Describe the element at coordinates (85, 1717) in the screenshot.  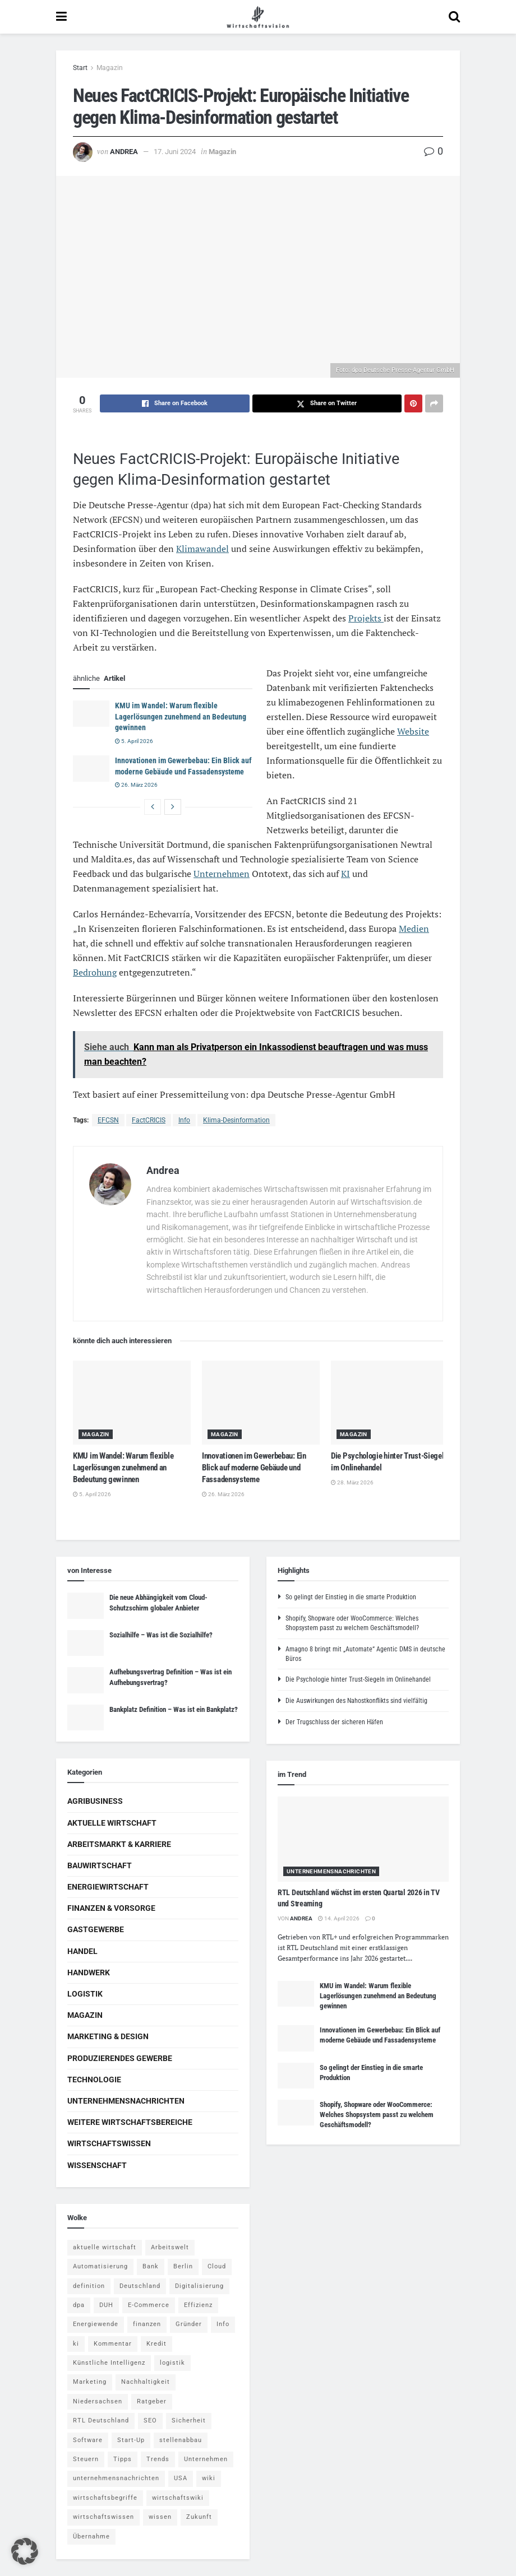
I see `[Read article: Bankplatz Definition – Was ist ein Bankplatz?]` at that location.